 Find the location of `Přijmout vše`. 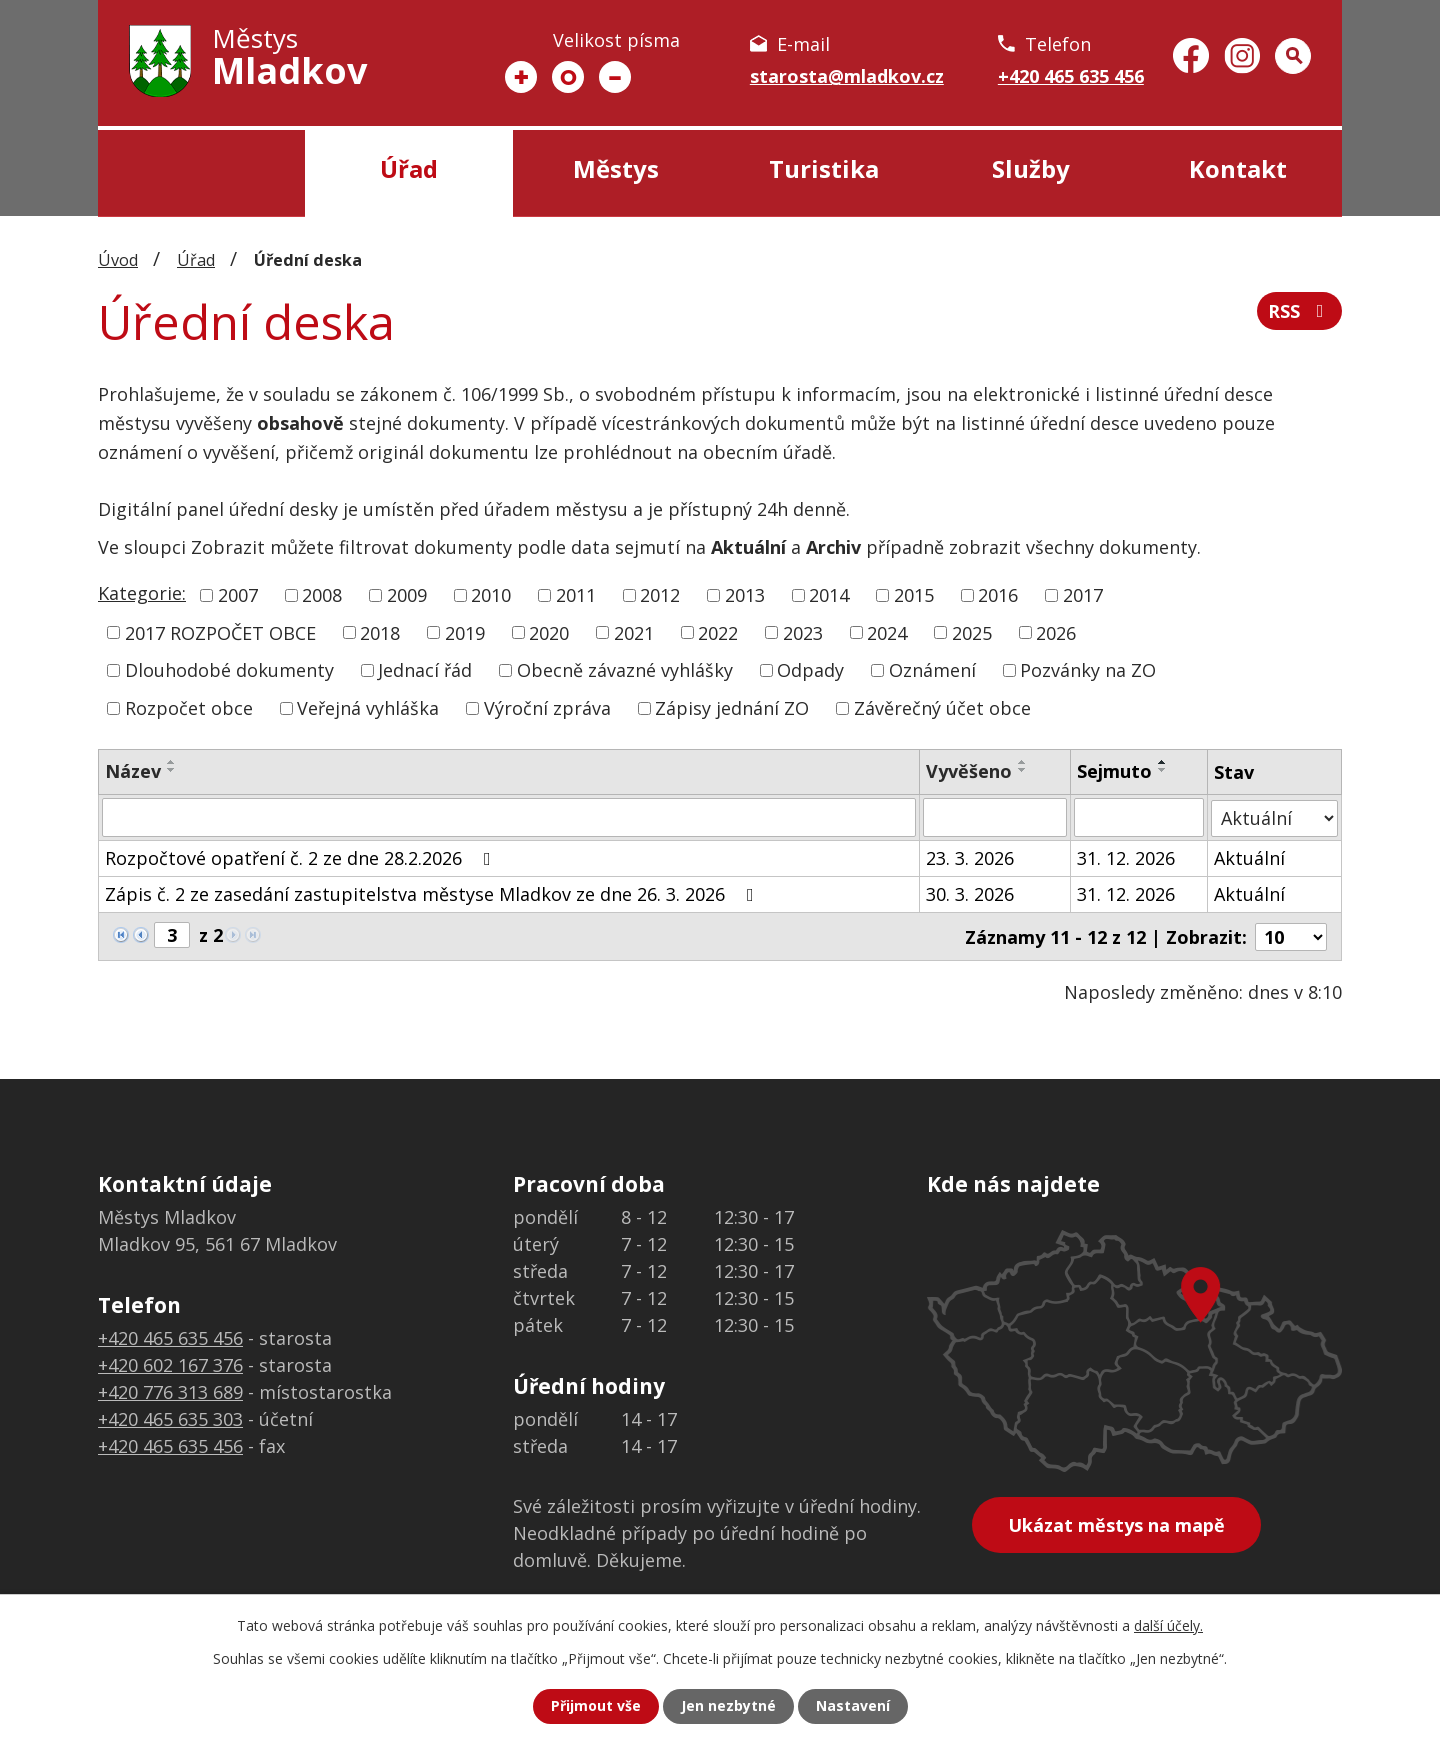

Přijmout vše is located at coordinates (596, 1706).